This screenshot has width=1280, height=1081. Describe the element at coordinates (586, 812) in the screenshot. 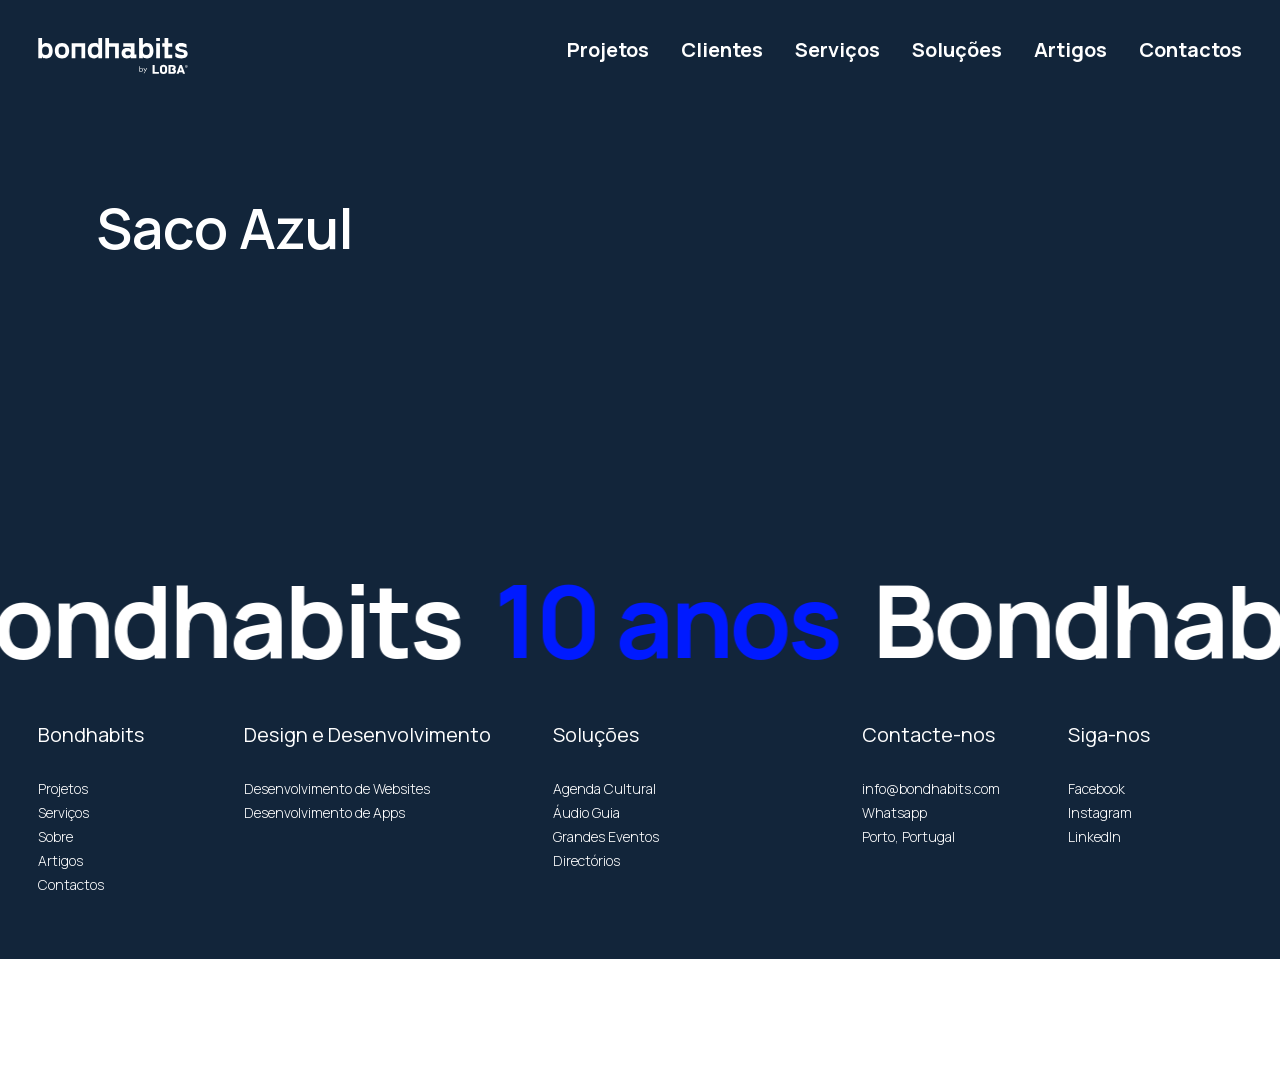

I see `Áudio Guia` at that location.